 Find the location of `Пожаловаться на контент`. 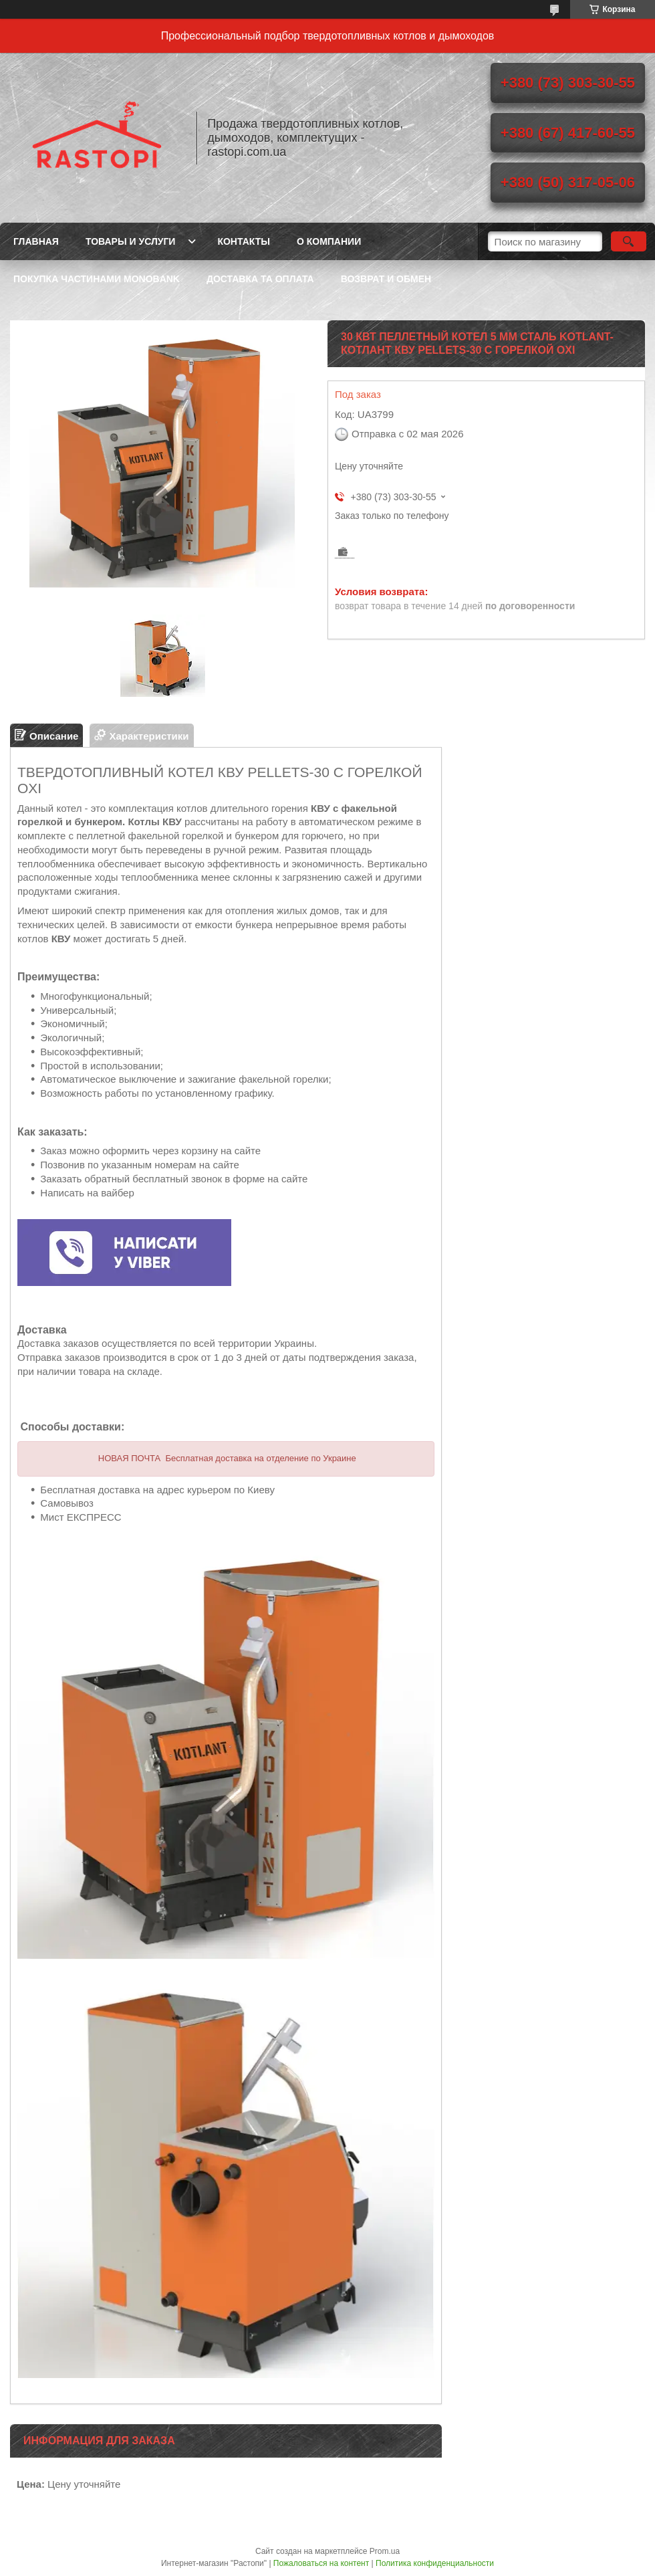

Пожаловаться на контент is located at coordinates (321, 2563).